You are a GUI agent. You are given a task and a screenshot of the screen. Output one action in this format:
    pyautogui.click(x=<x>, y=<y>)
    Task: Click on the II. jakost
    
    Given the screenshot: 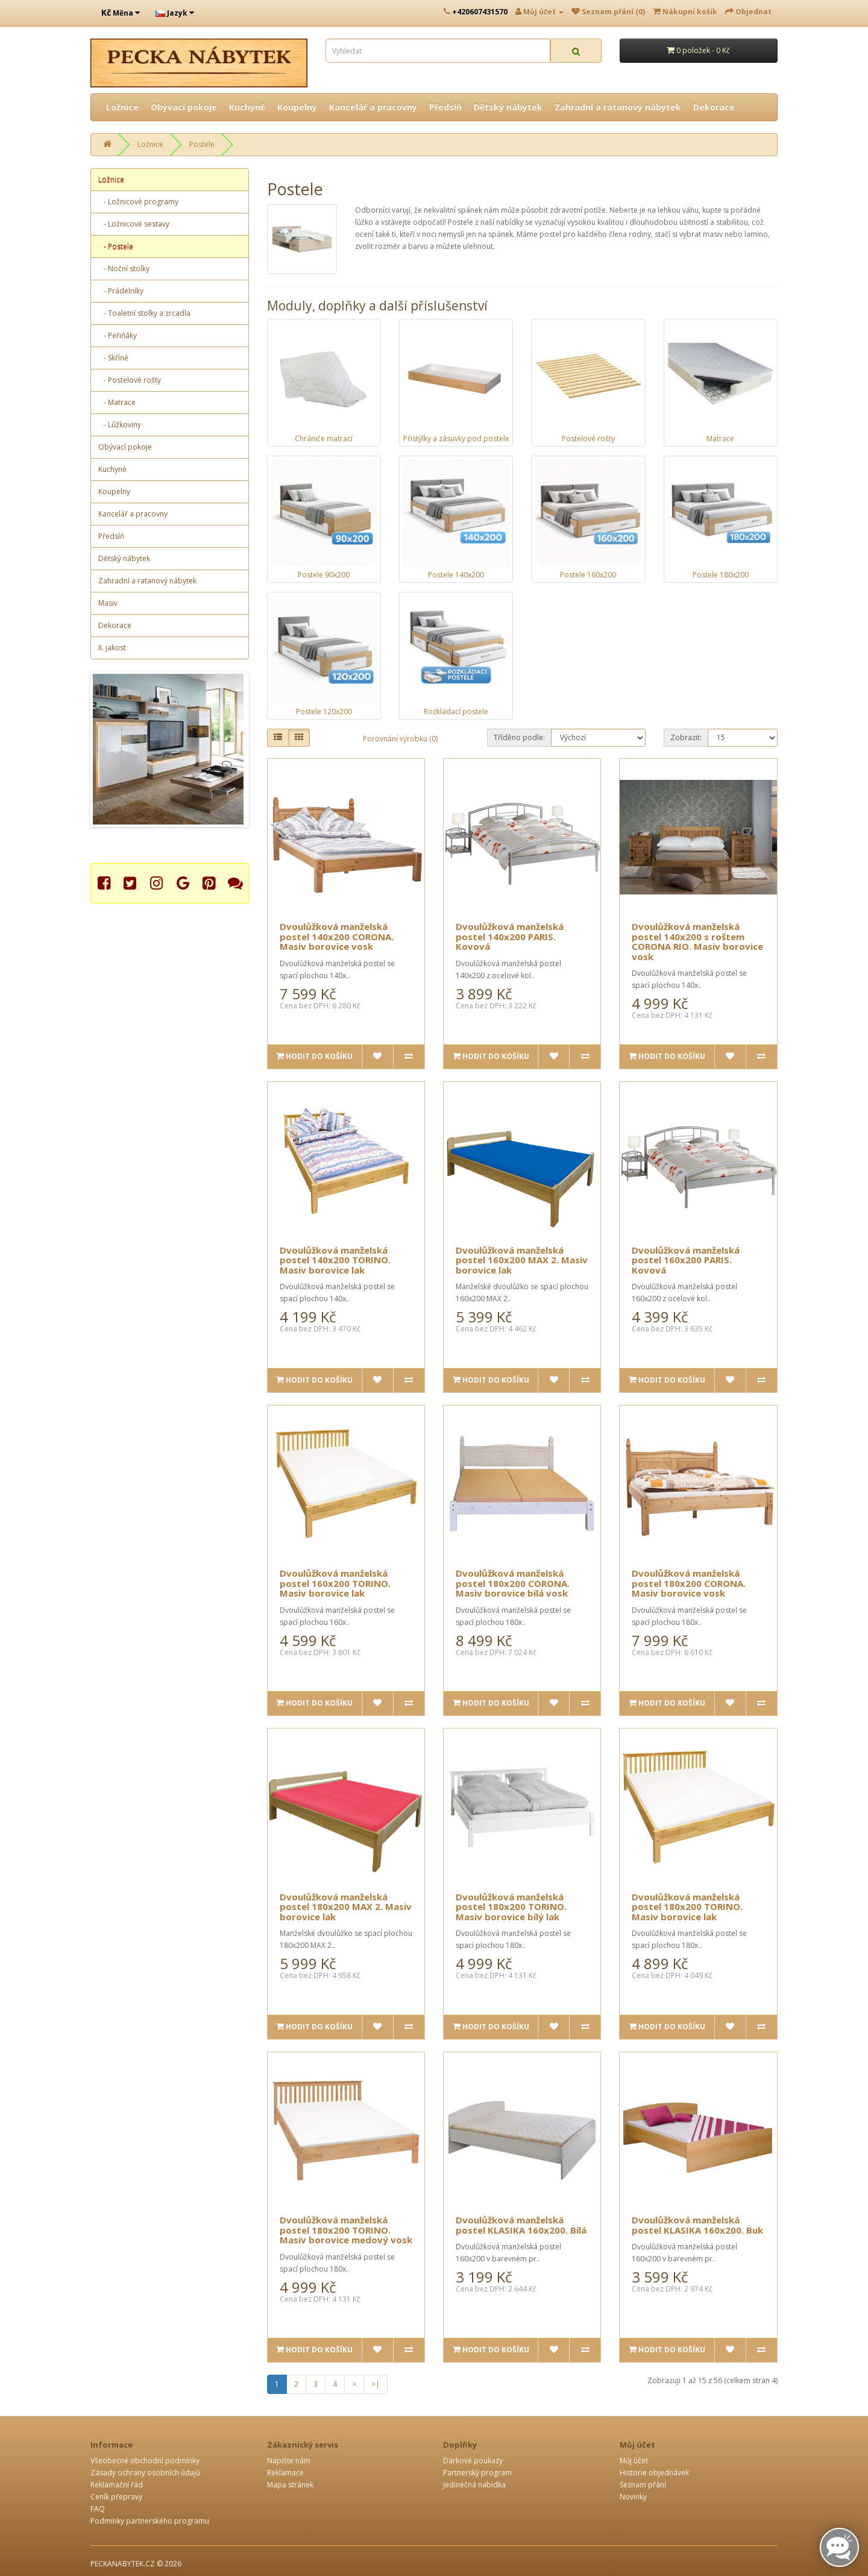 What is the action you would take?
    pyautogui.click(x=112, y=647)
    